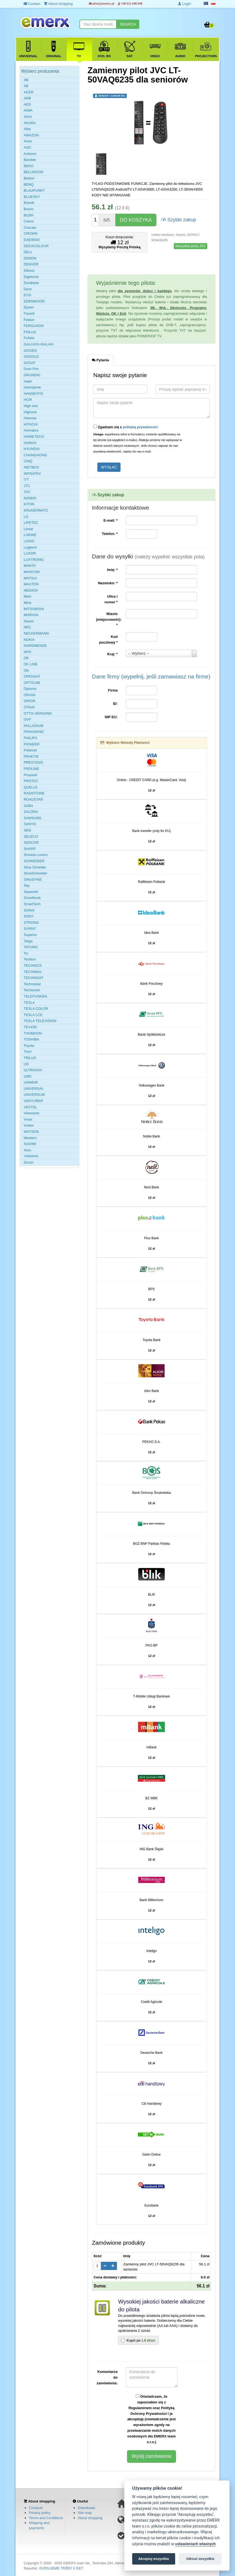 This screenshot has height=2576, width=235. Describe the element at coordinates (178, 219) in the screenshot. I see `Szybki zakup` at that location.